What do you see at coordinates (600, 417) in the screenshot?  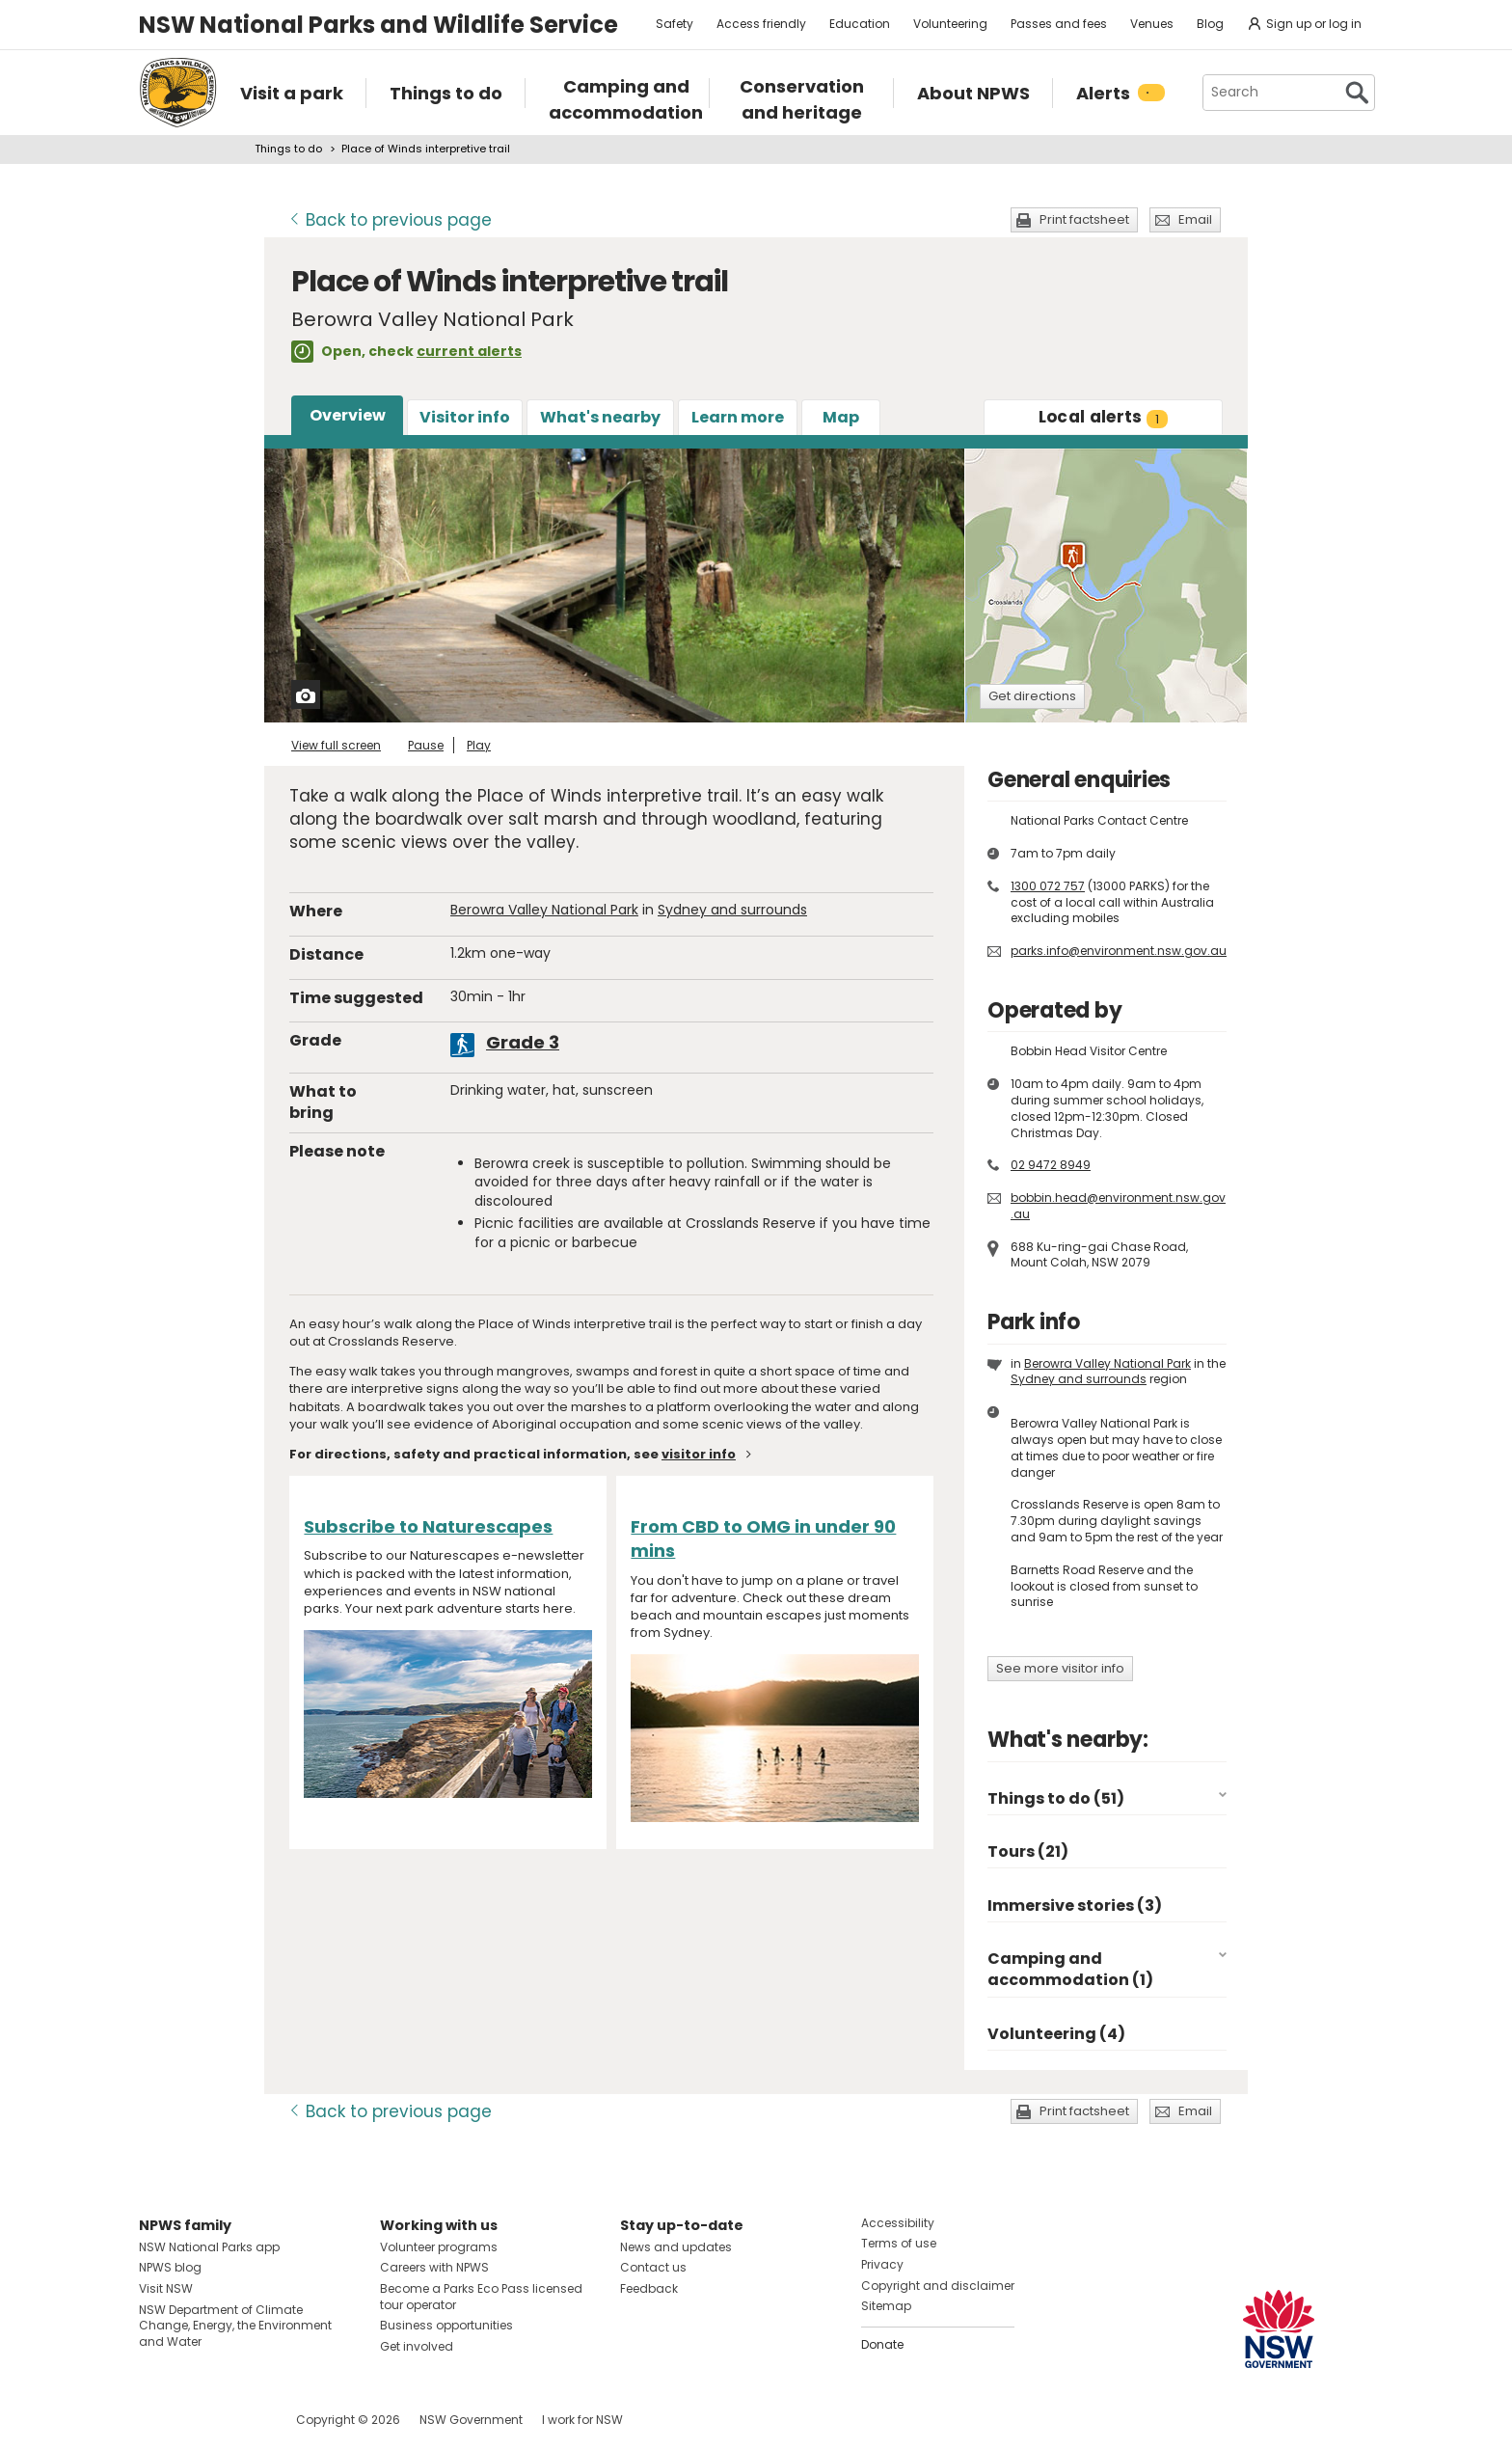 I see `What's nearby` at bounding box center [600, 417].